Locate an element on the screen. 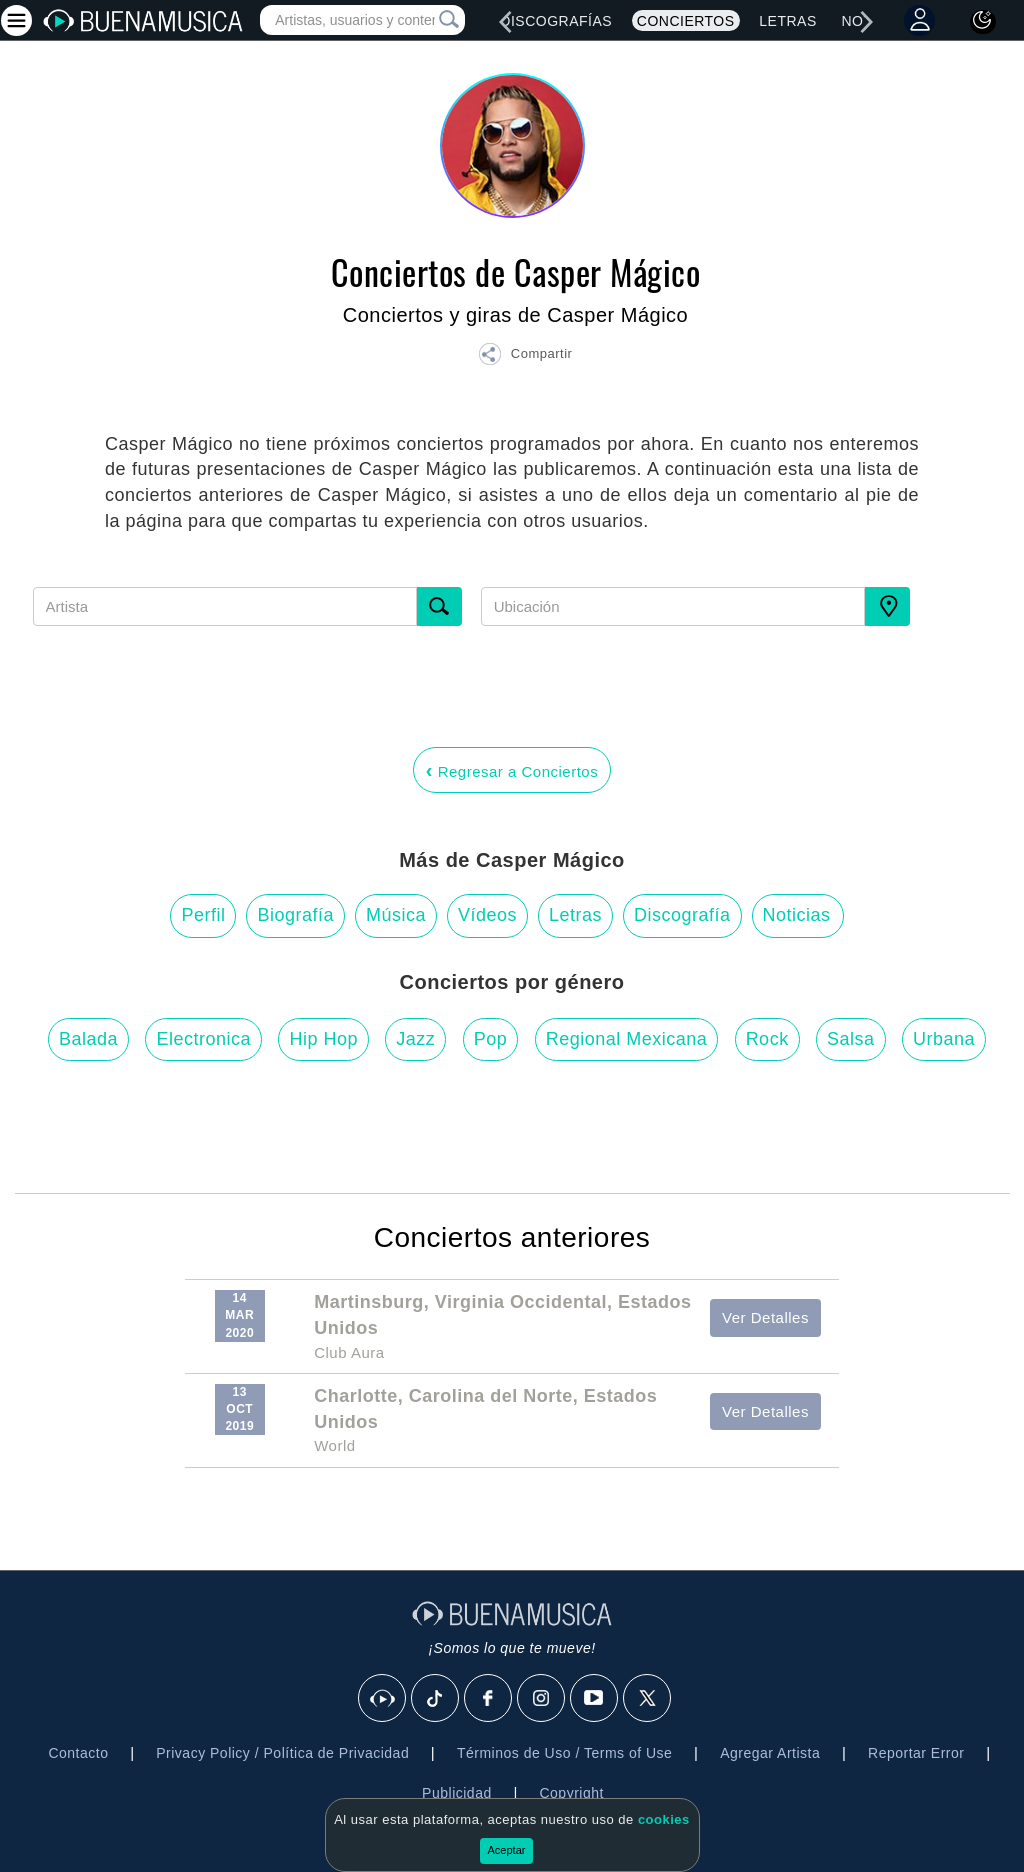 The image size is (1024, 1872). Rock is located at coordinates (767, 1039).